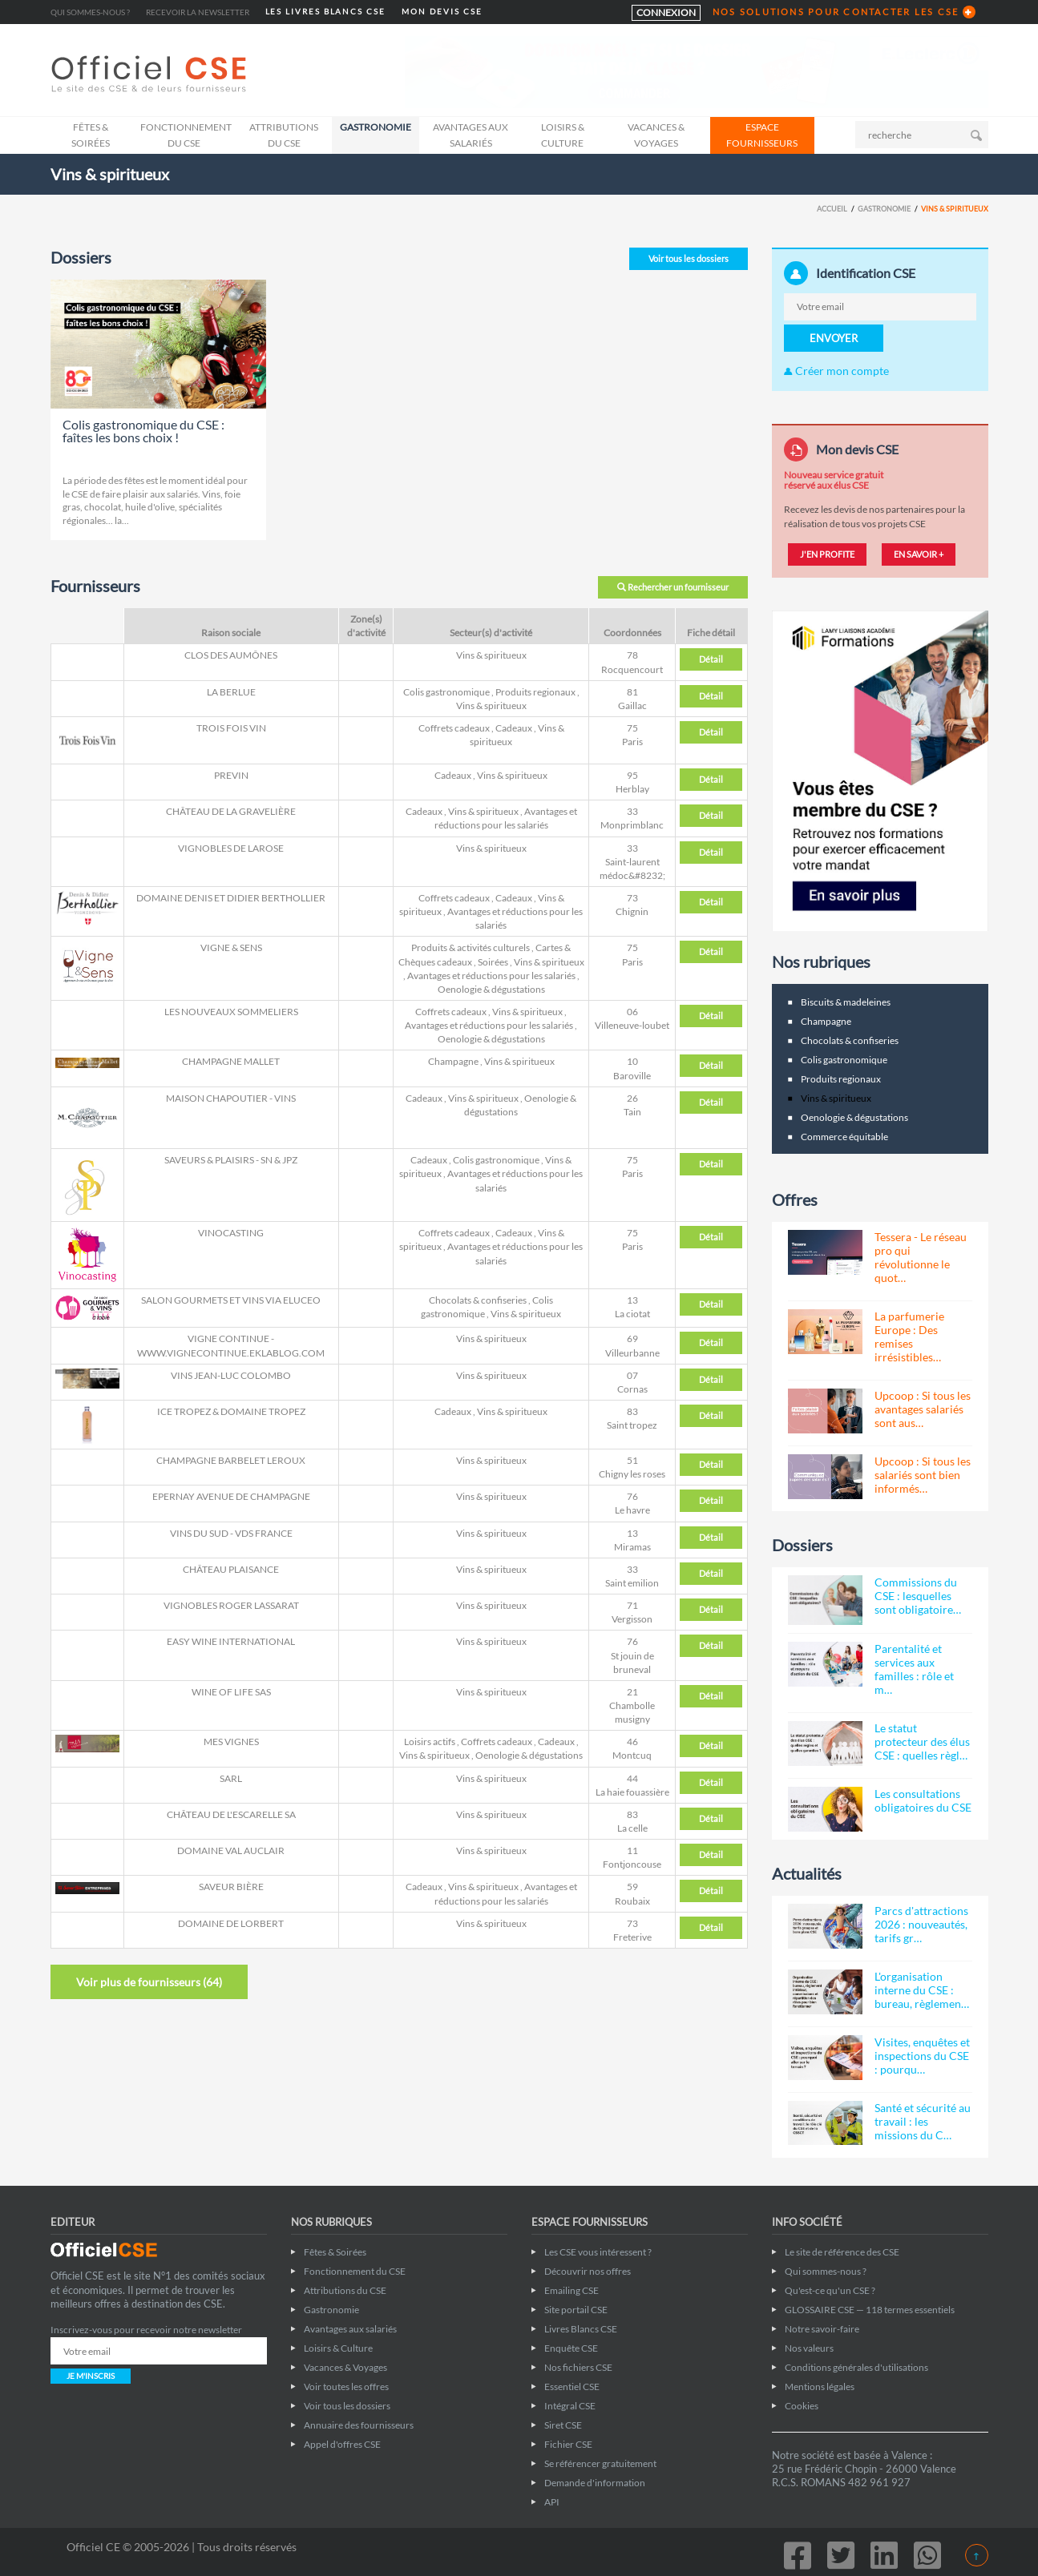 This screenshot has width=1038, height=2576. I want to click on L'organisation interne du CSE : bureau, règlemen…, so click(921, 1989).